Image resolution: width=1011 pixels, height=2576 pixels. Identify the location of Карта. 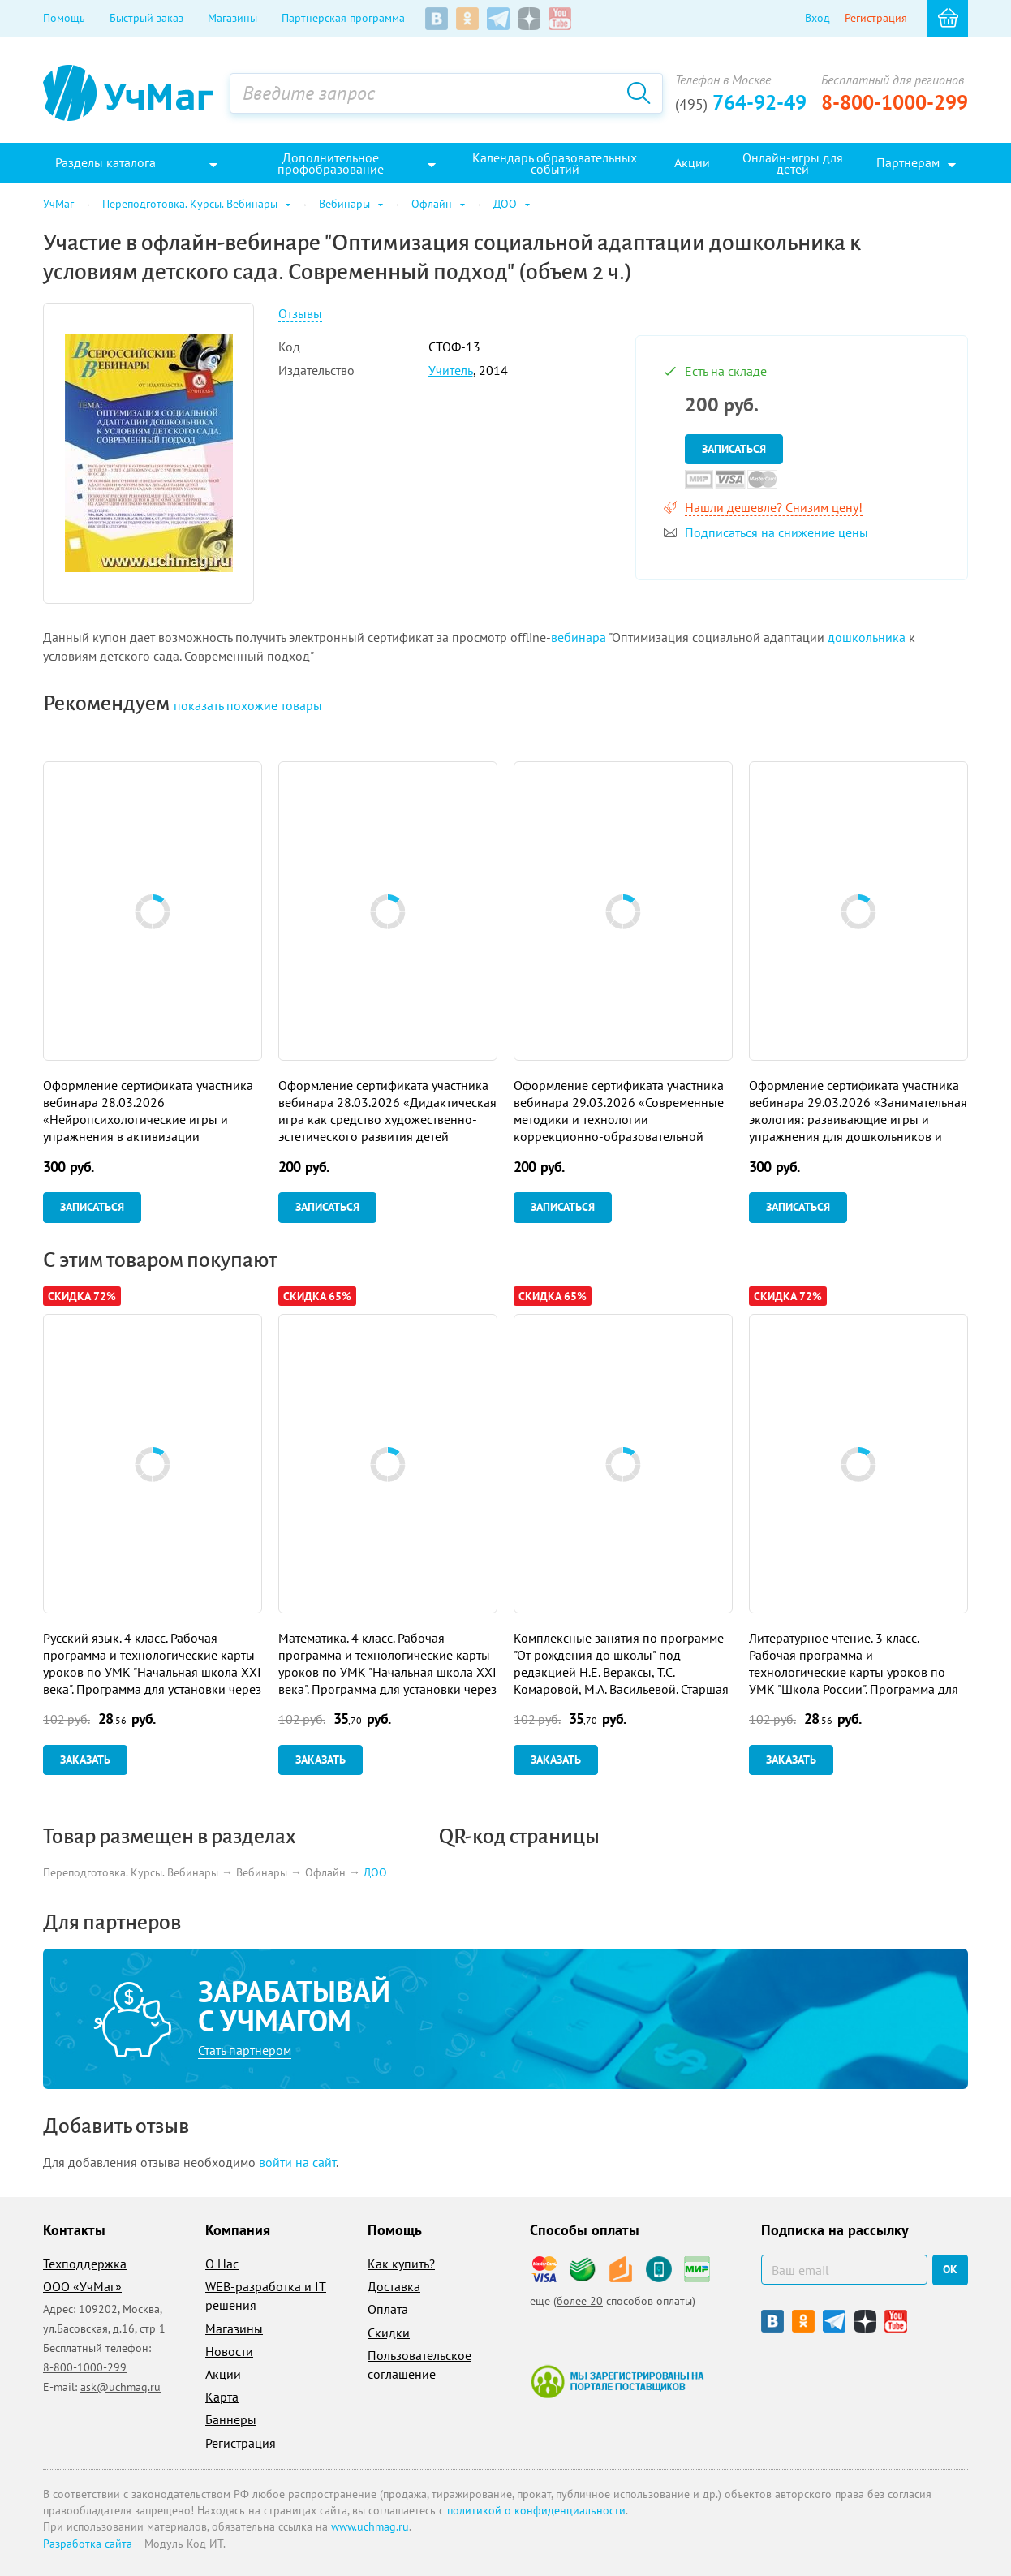
(222, 2397).